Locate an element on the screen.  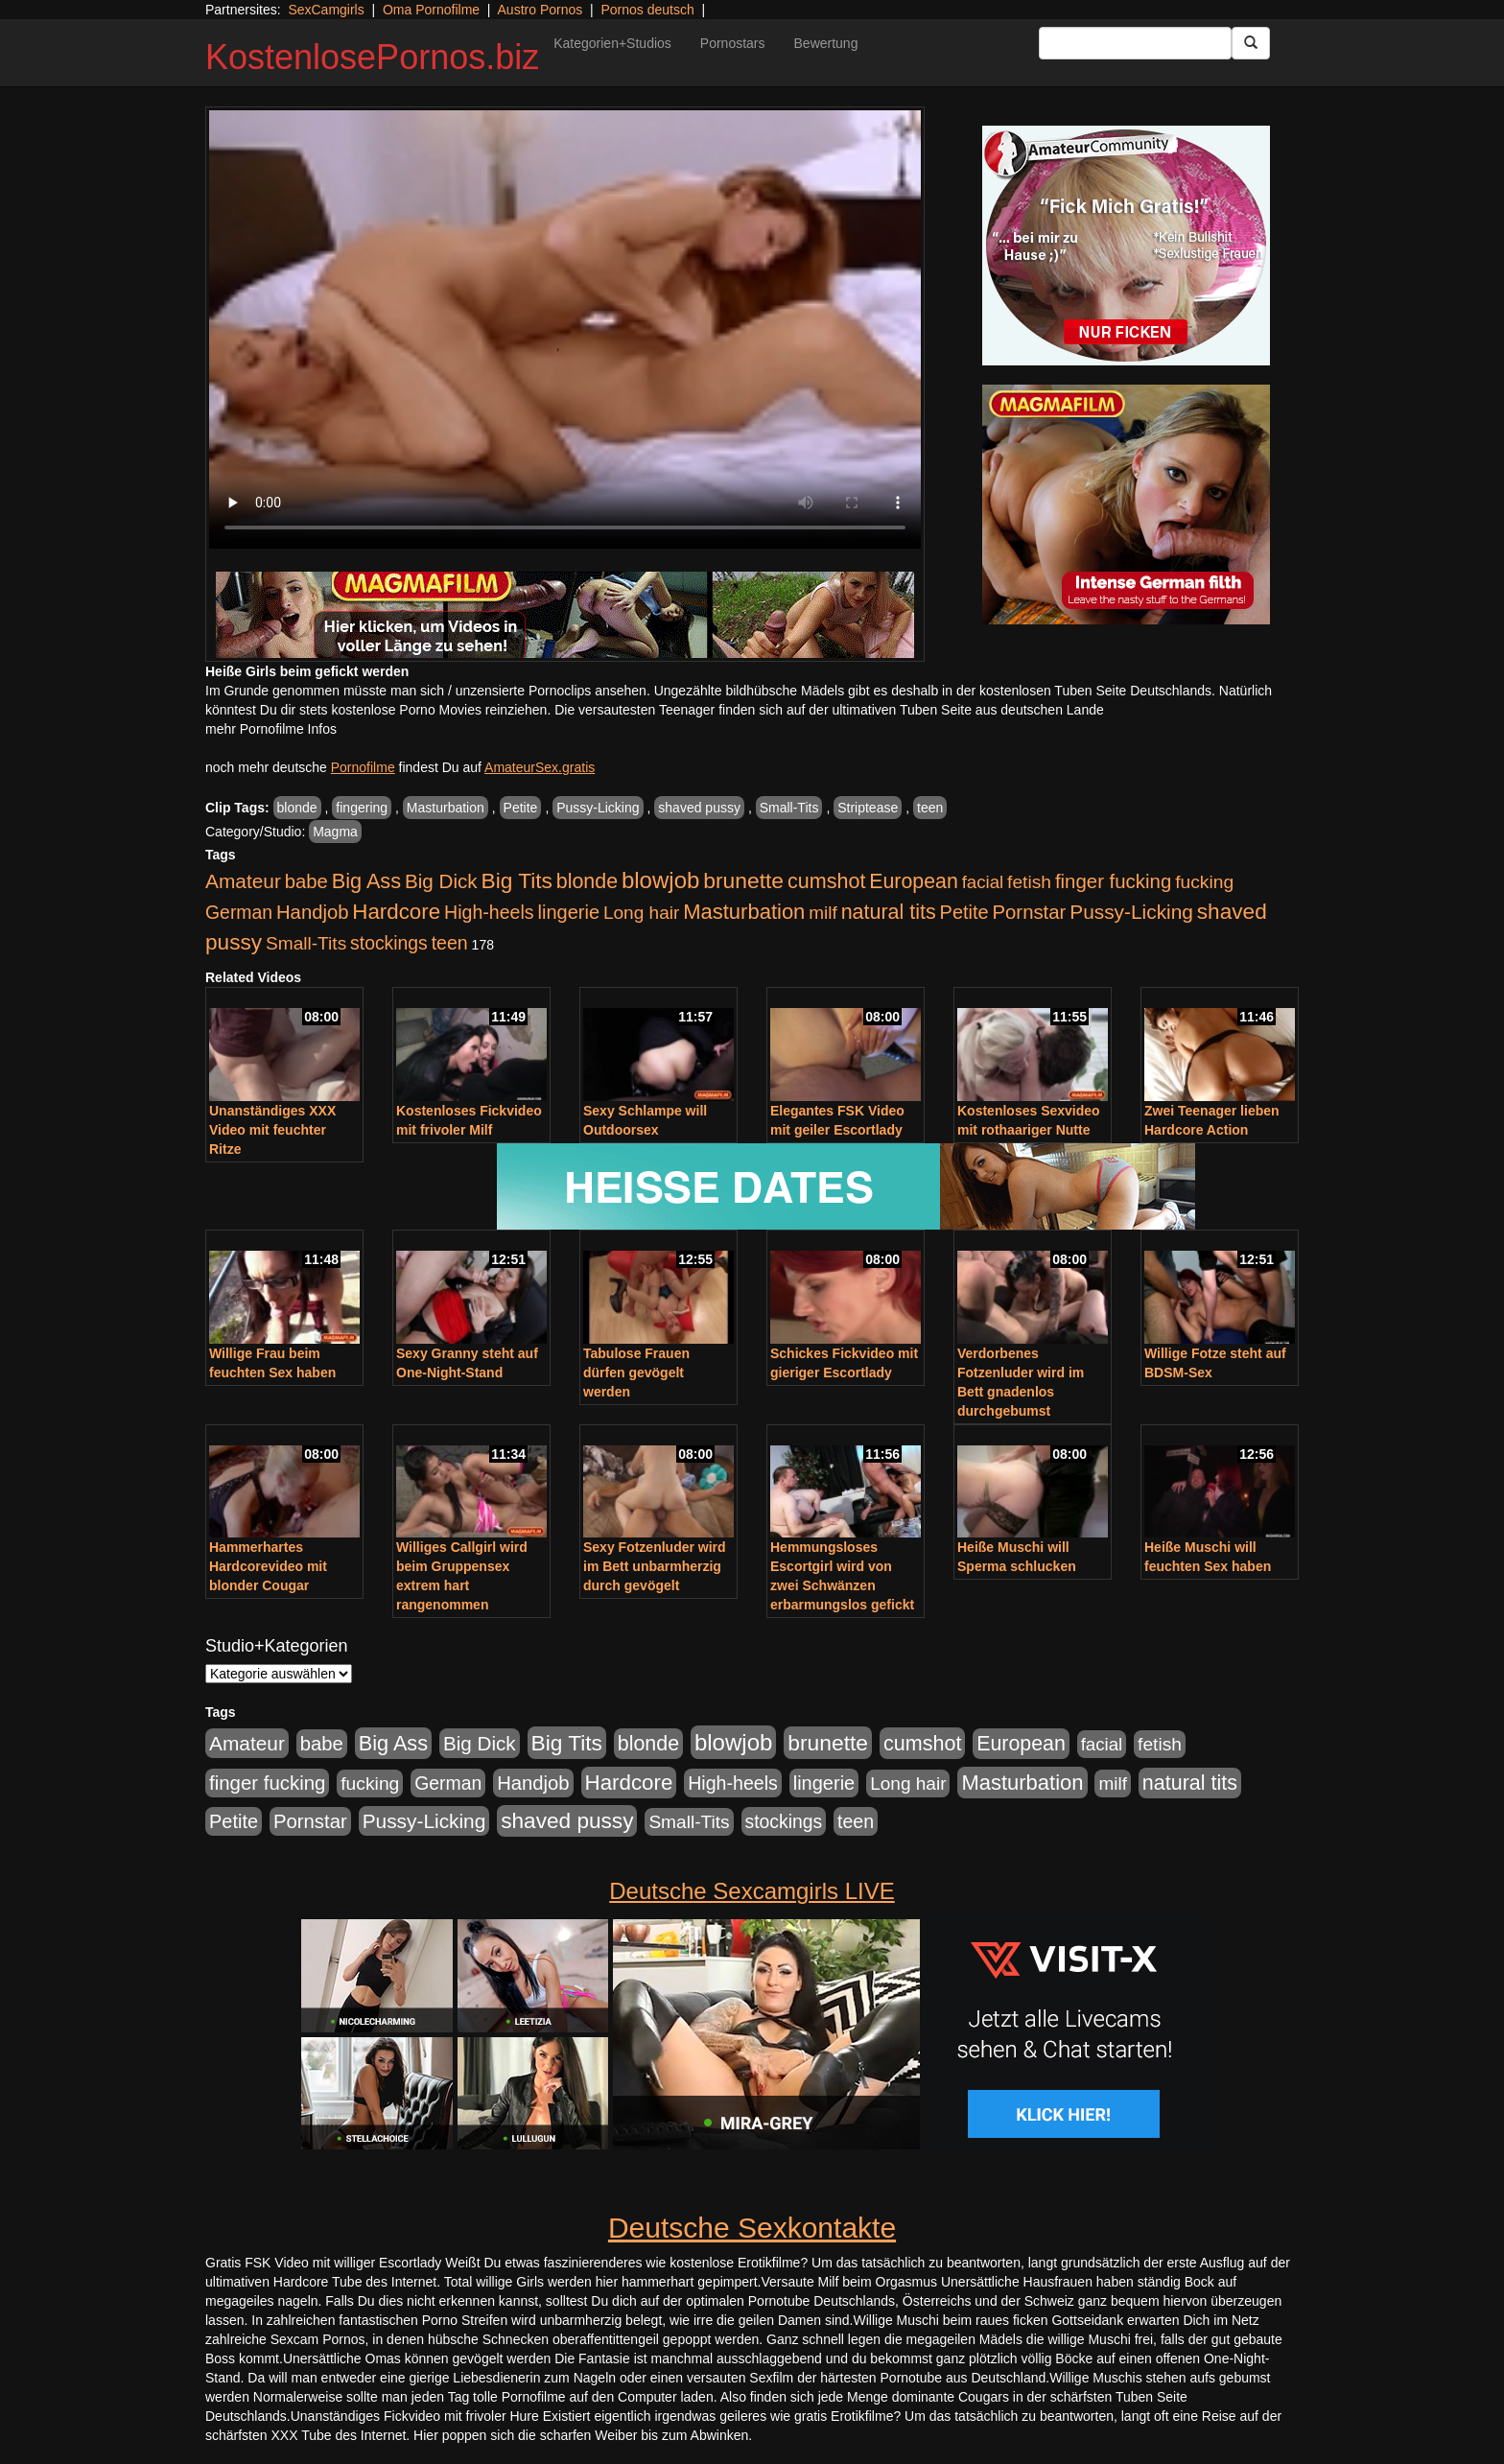
Magma is located at coordinates (335, 831).